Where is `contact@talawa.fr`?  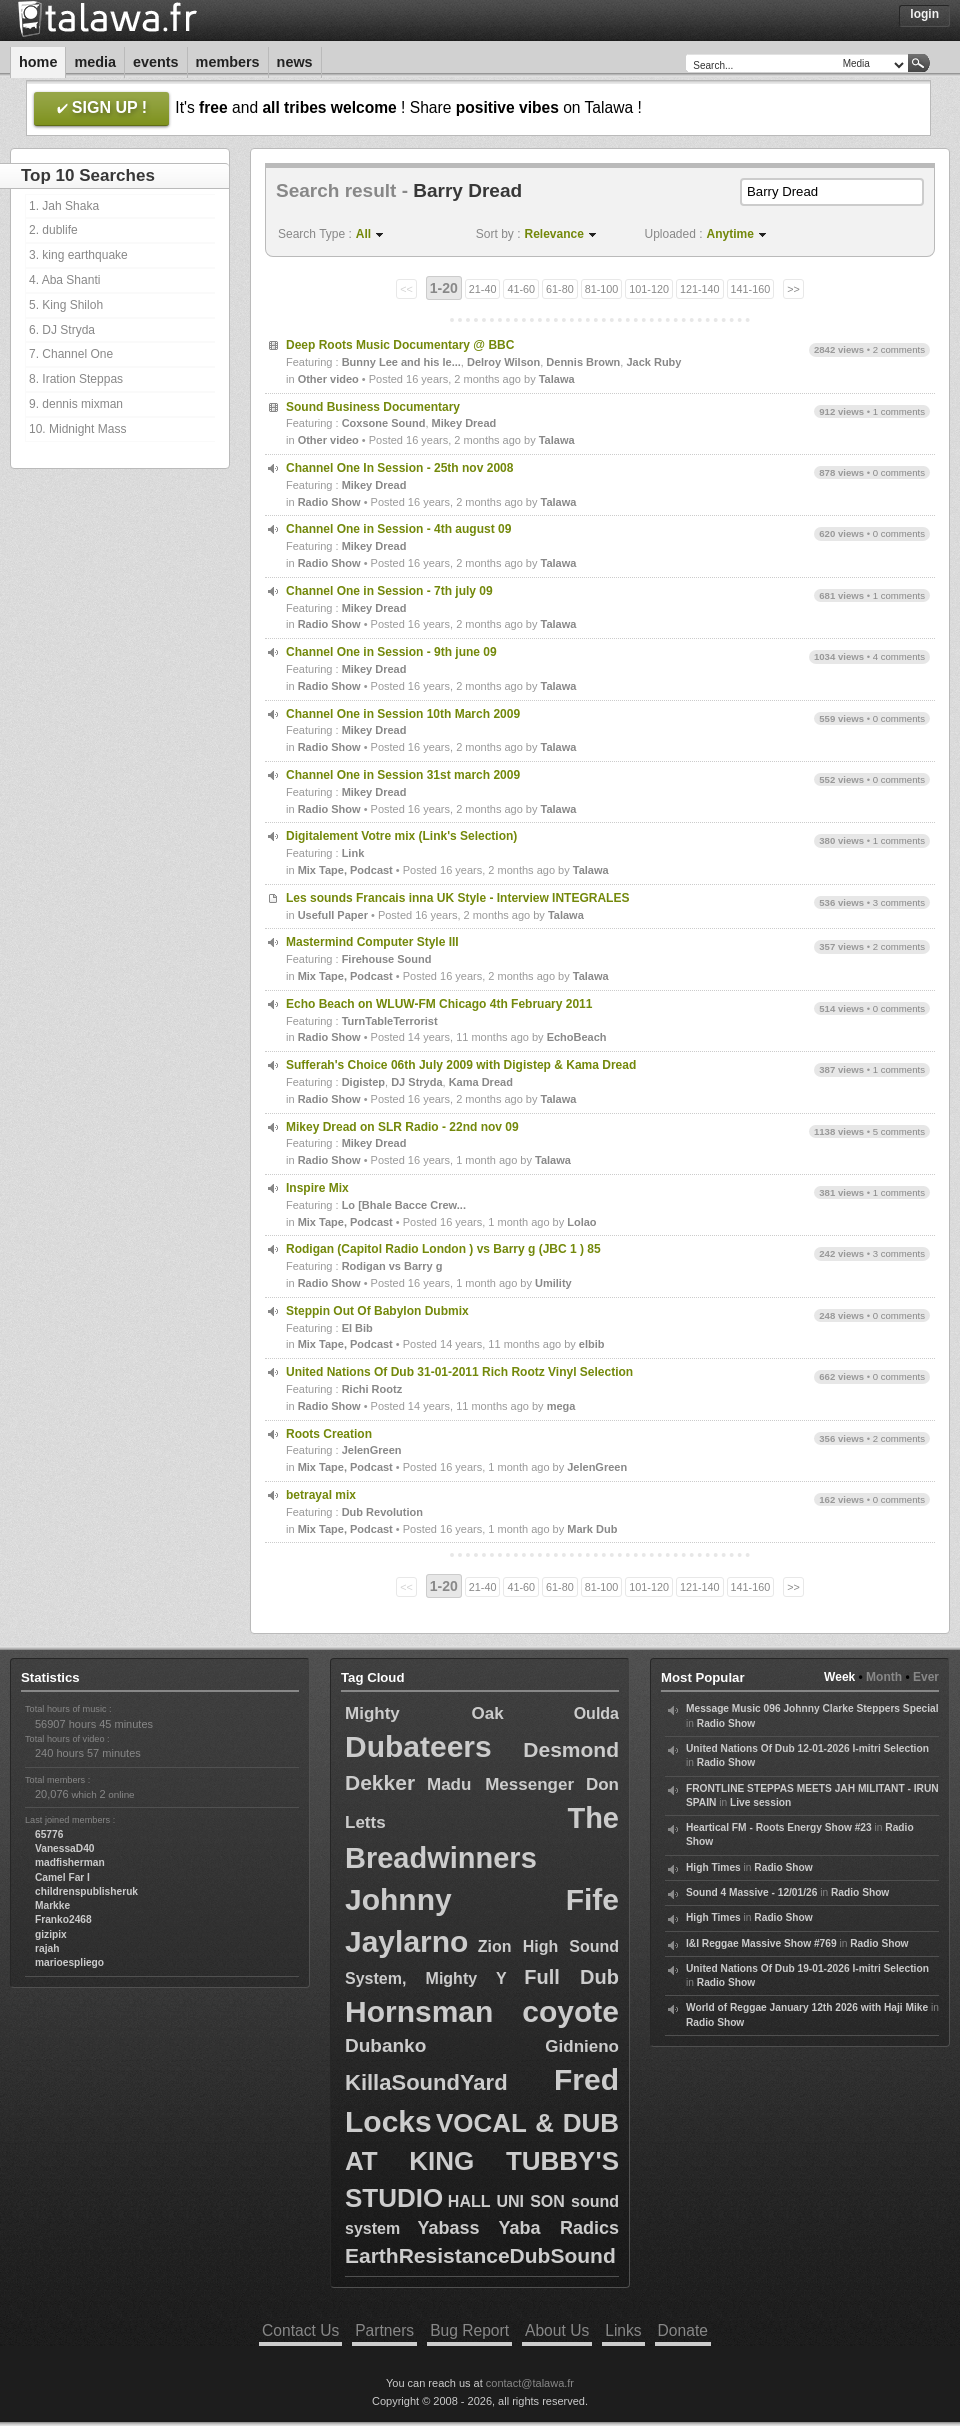 contact@talawa.fr is located at coordinates (530, 2383).